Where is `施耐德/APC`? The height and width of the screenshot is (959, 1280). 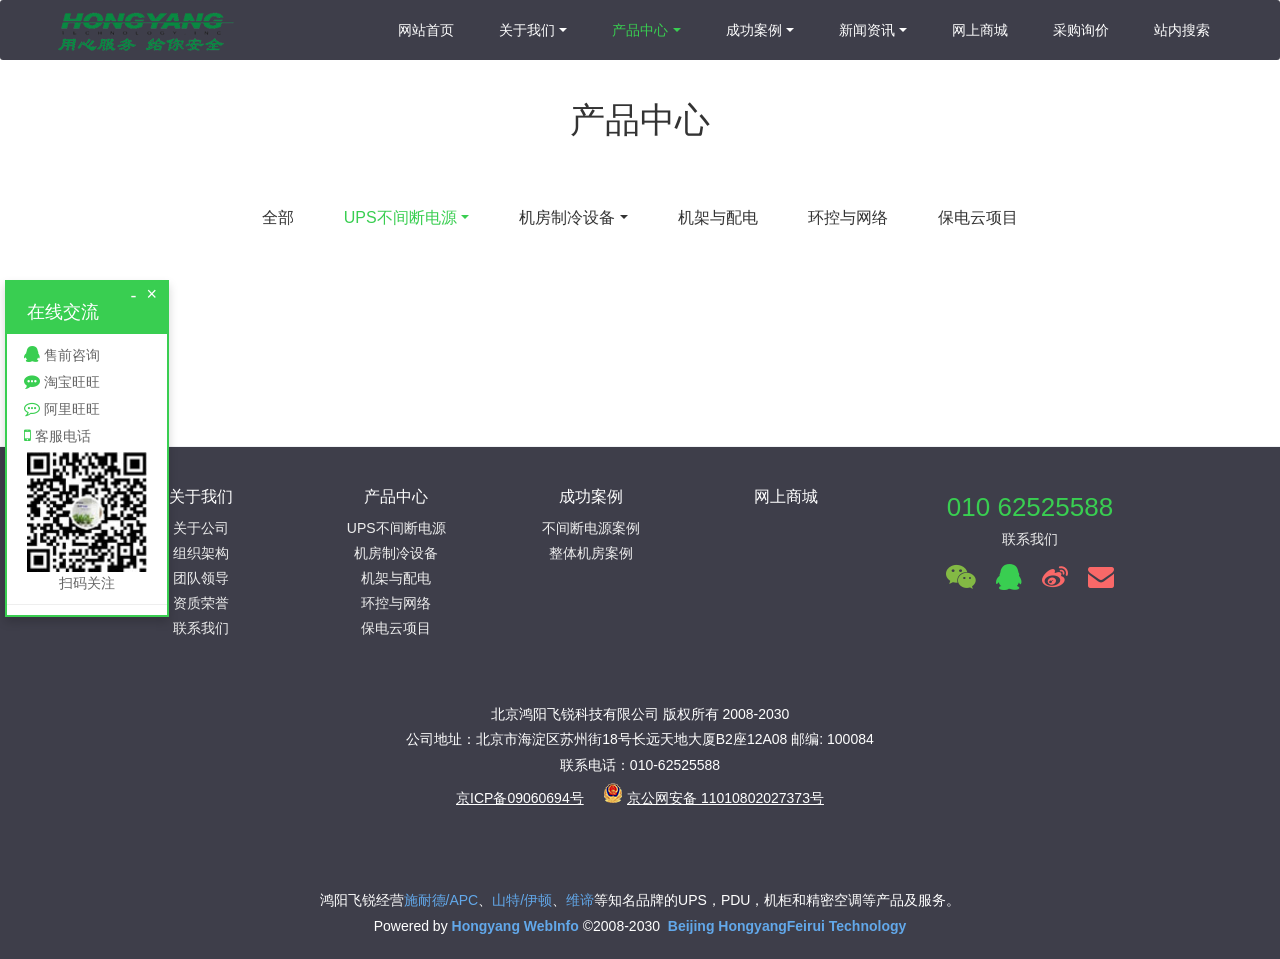 施耐德/APC is located at coordinates (441, 900).